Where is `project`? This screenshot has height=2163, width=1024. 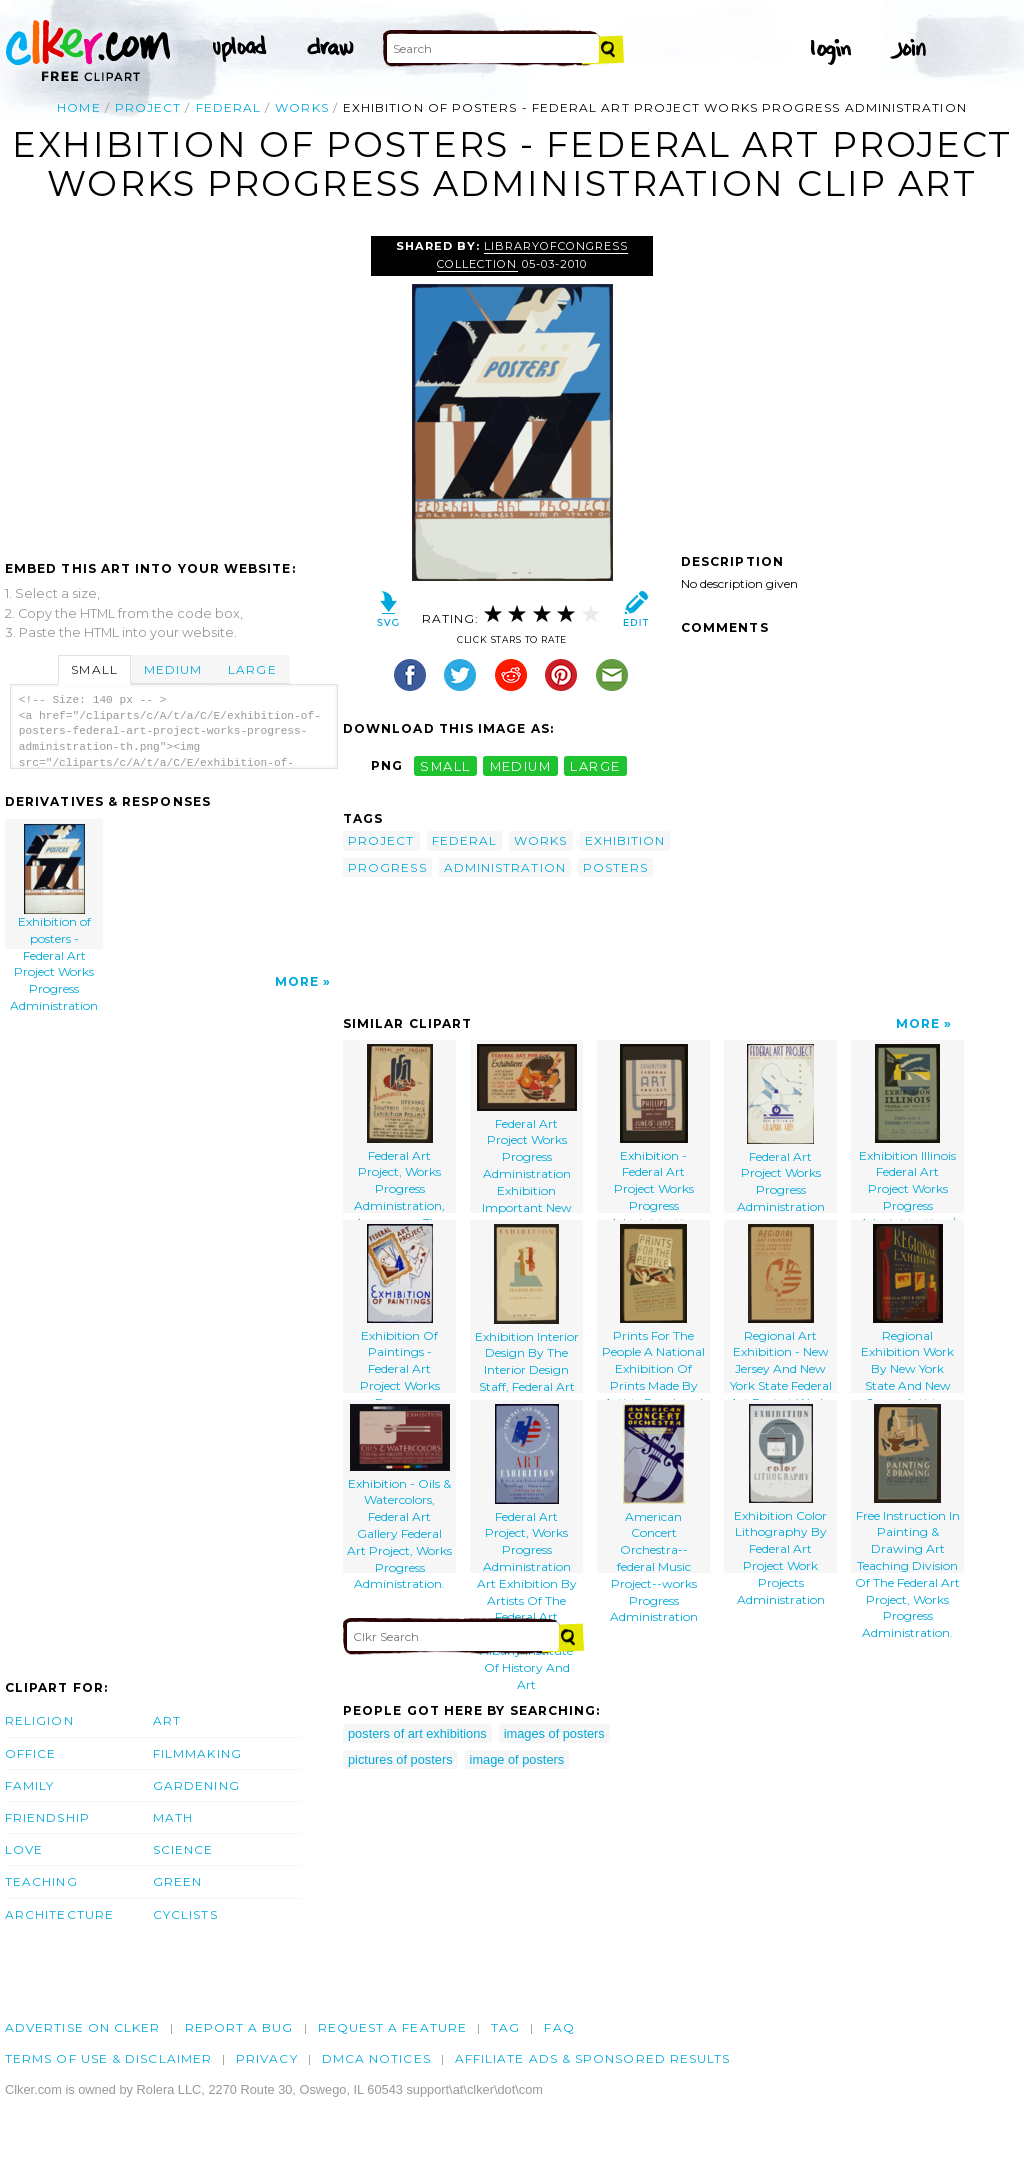 project is located at coordinates (148, 107).